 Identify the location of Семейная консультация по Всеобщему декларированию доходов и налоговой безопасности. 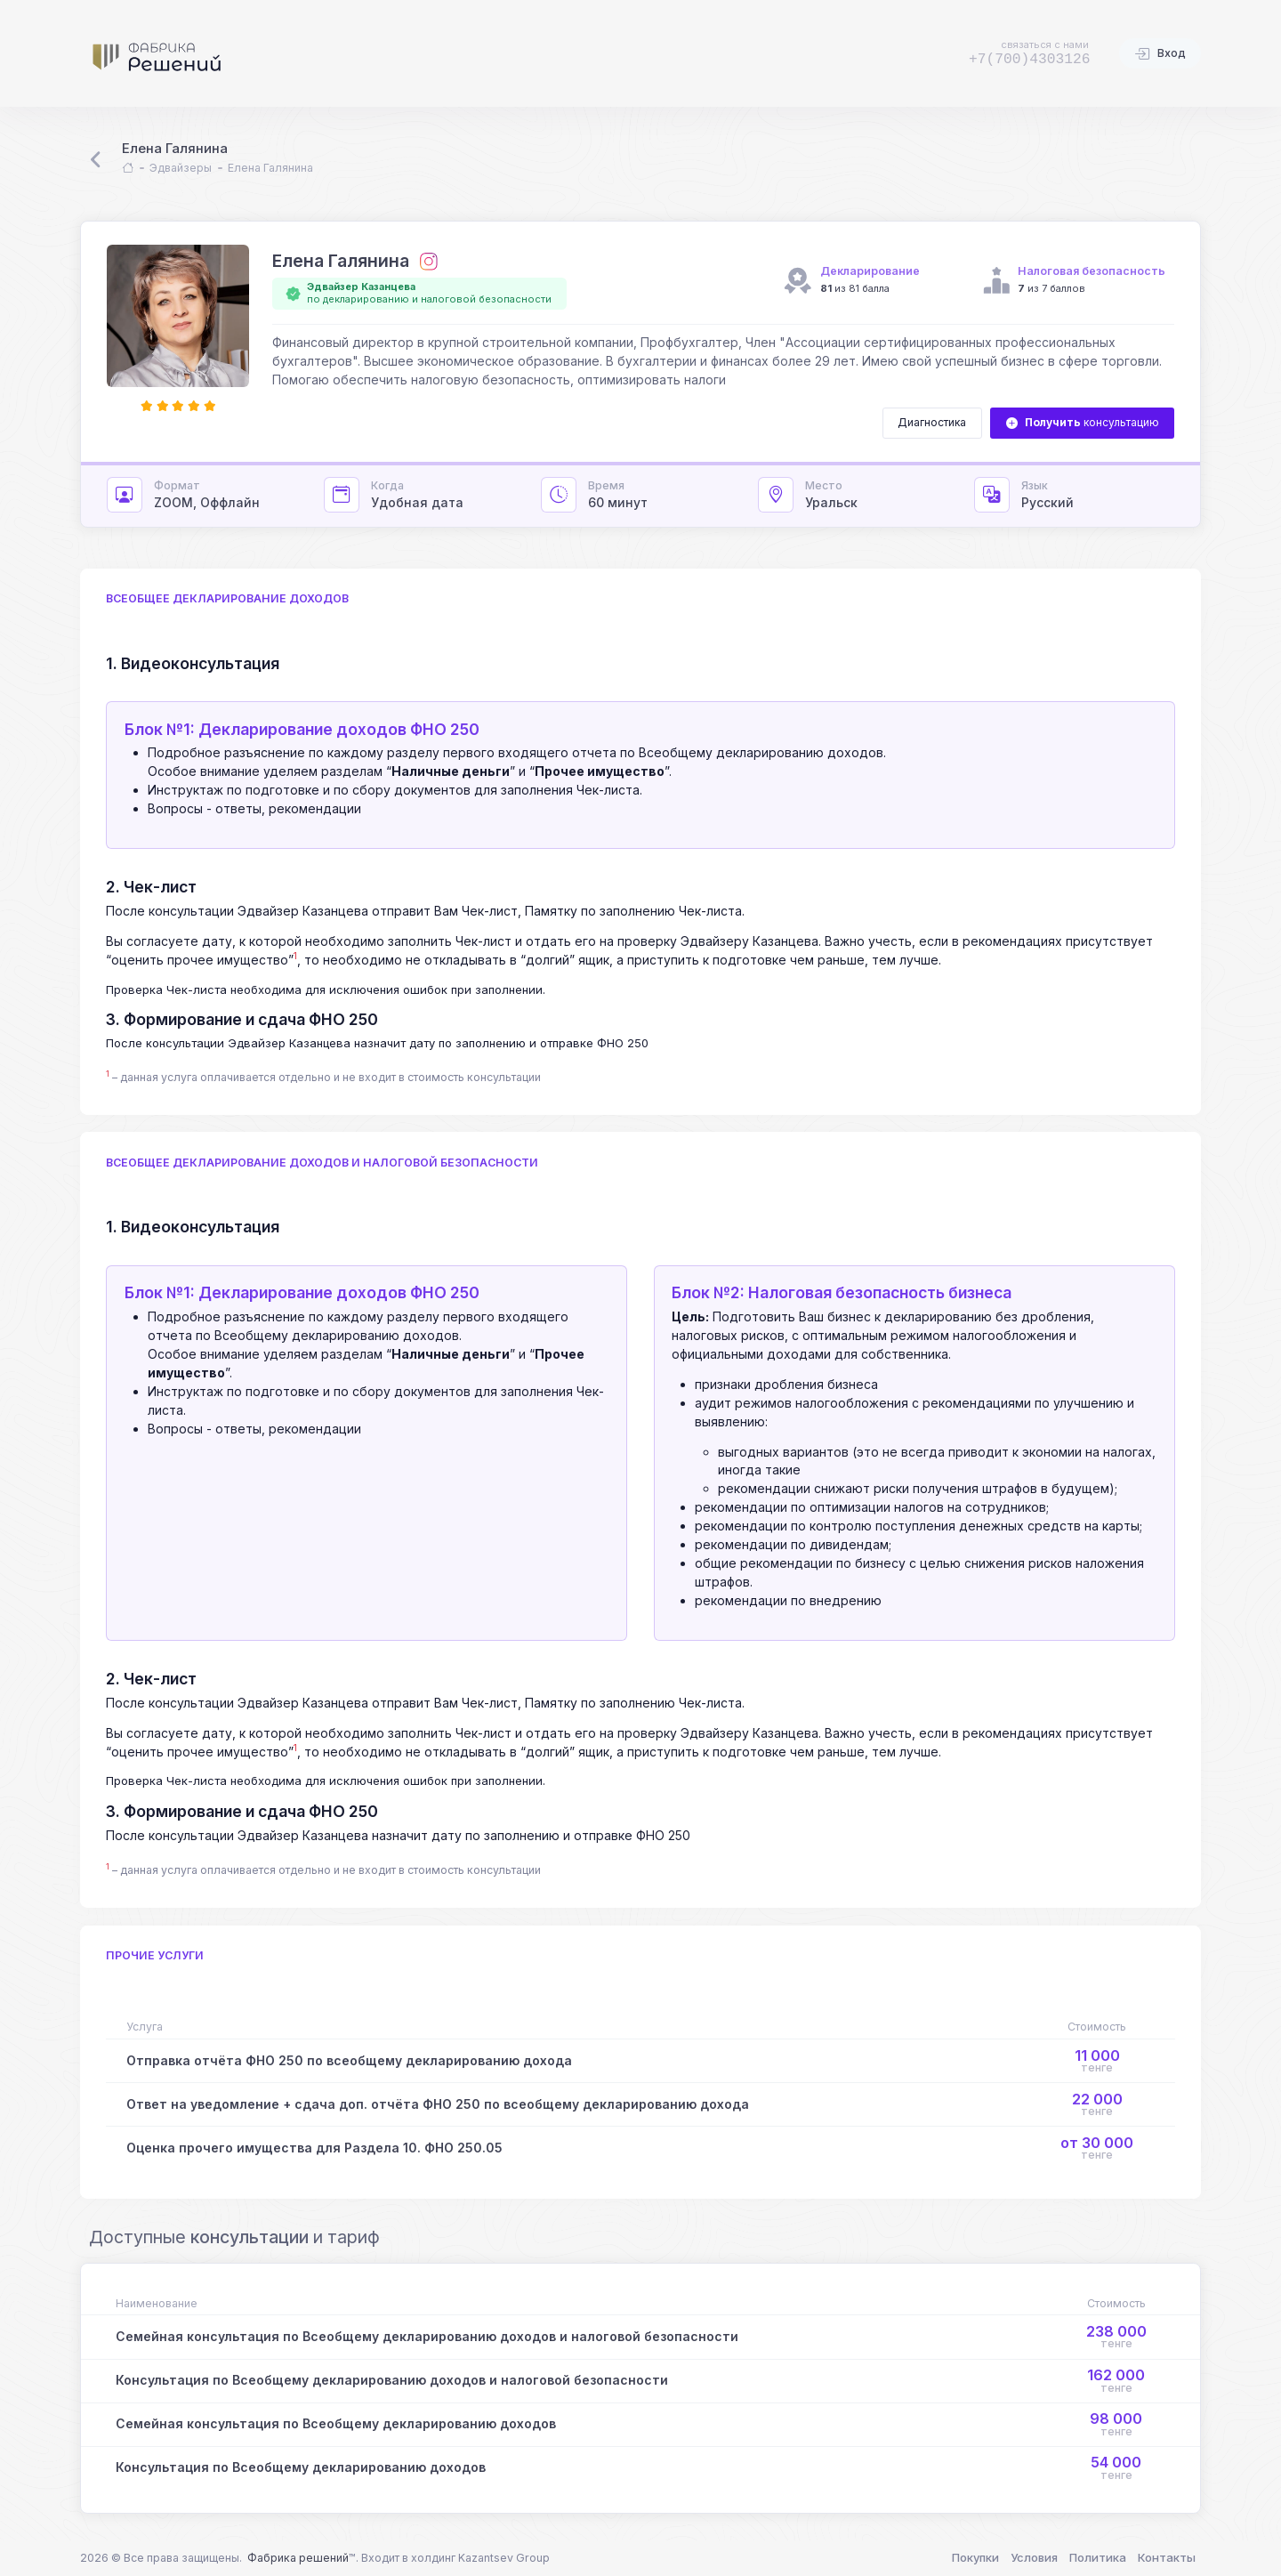
(427, 2336).